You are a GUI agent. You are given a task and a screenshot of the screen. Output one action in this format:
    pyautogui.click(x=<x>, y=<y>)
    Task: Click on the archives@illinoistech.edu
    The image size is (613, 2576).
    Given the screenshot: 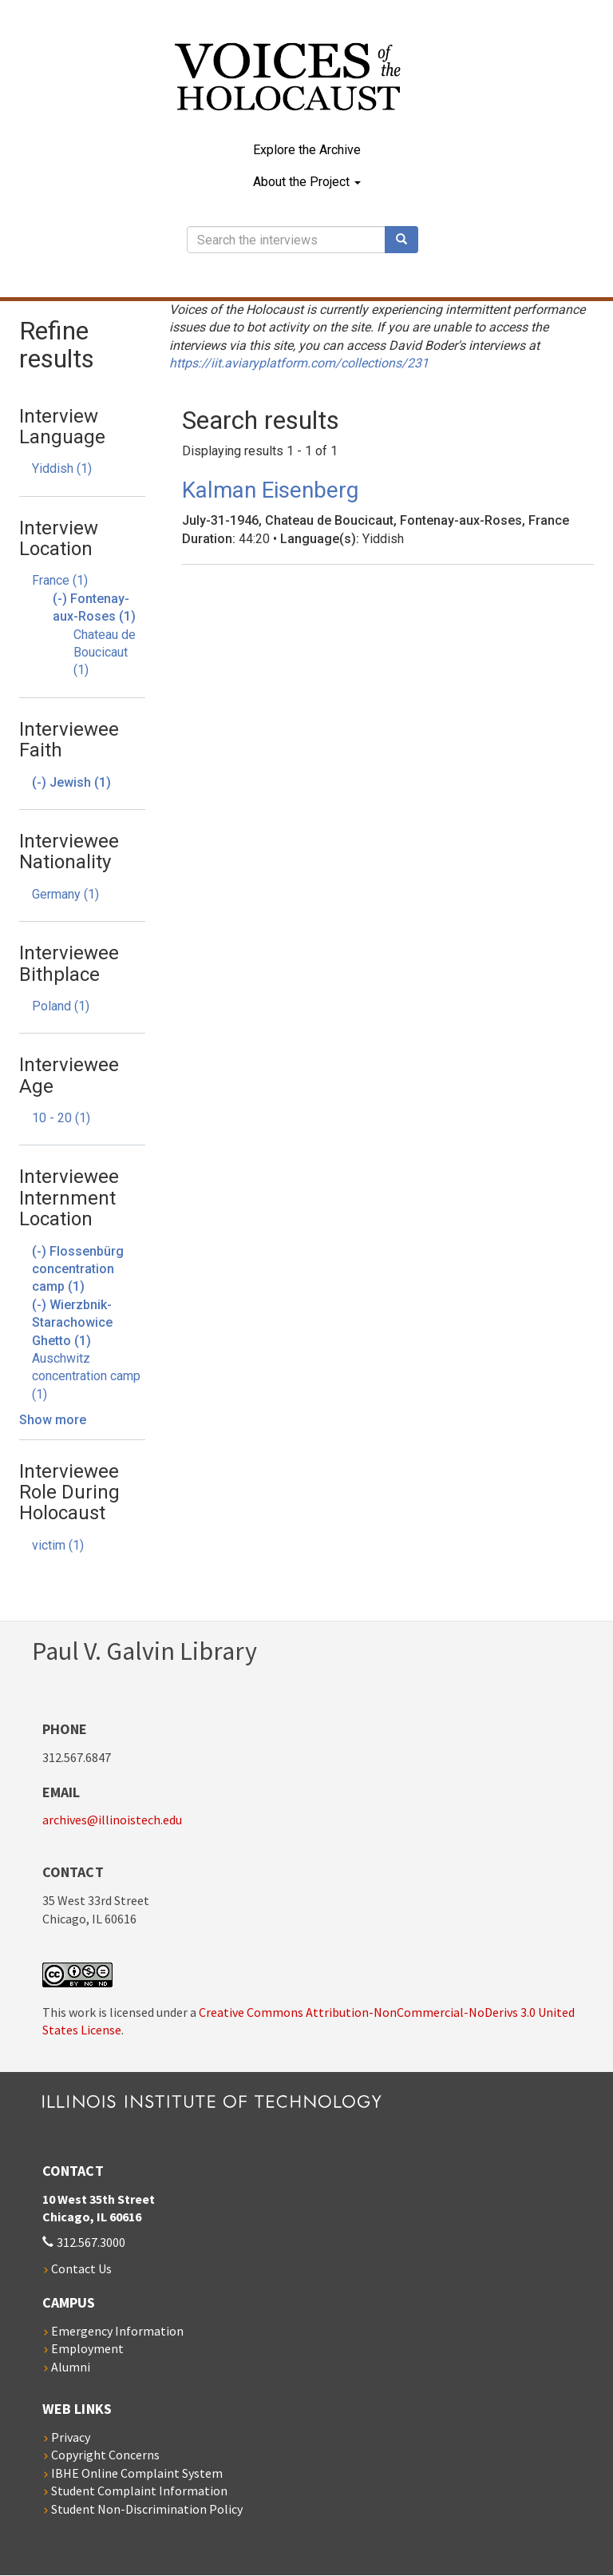 What is the action you would take?
    pyautogui.click(x=112, y=1820)
    